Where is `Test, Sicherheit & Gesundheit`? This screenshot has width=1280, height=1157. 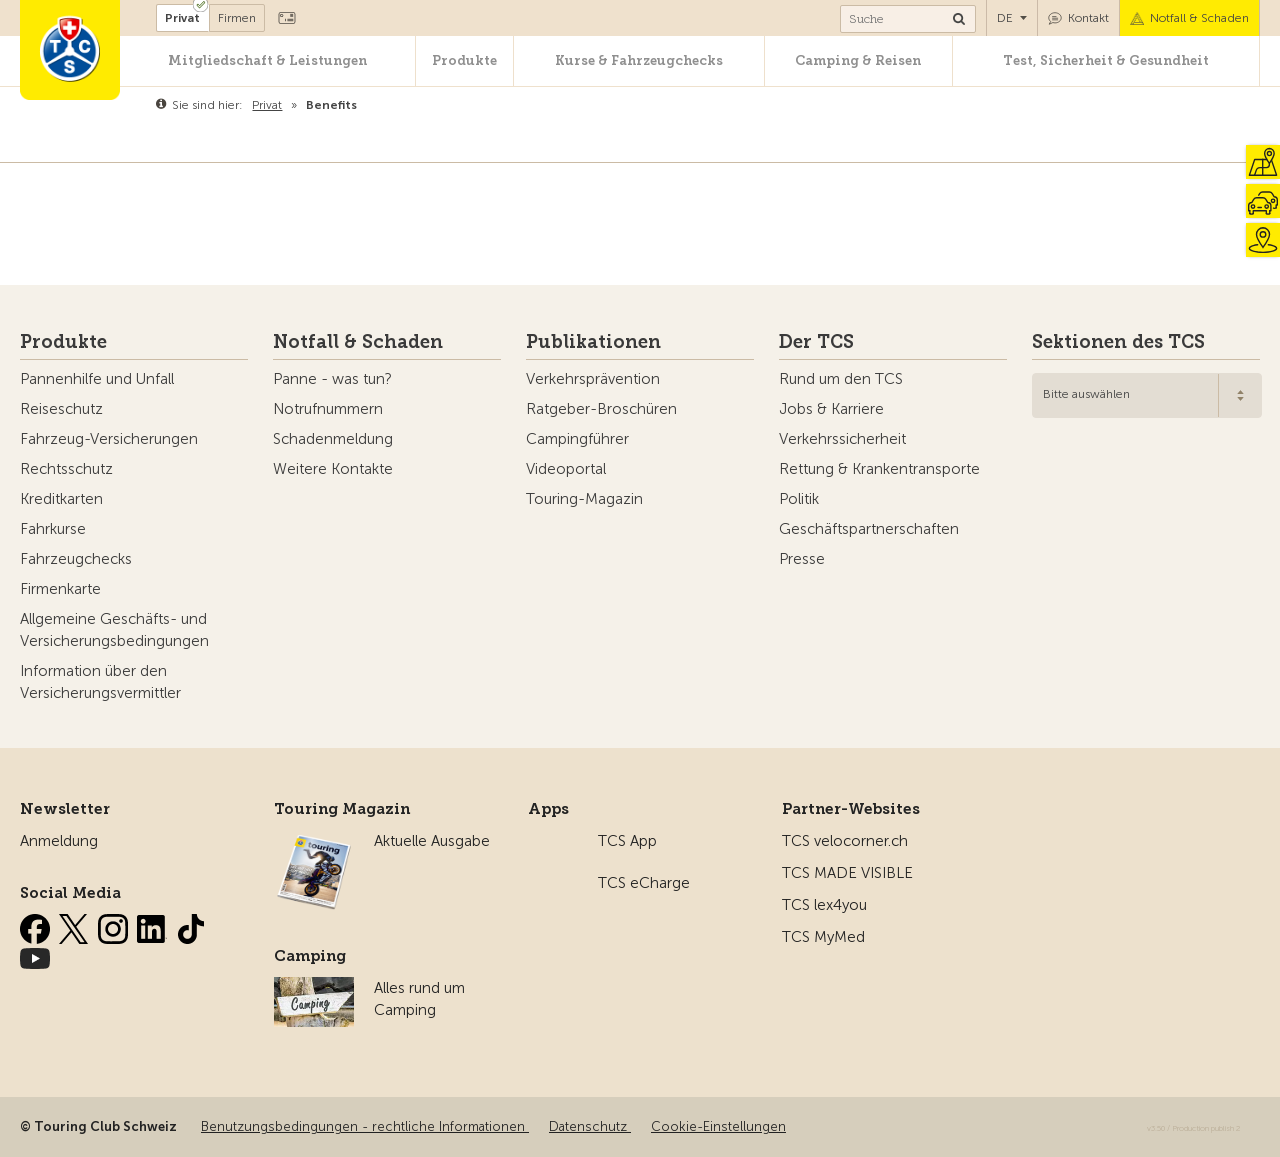 Test, Sicherheit & Gesundheit is located at coordinates (1106, 60).